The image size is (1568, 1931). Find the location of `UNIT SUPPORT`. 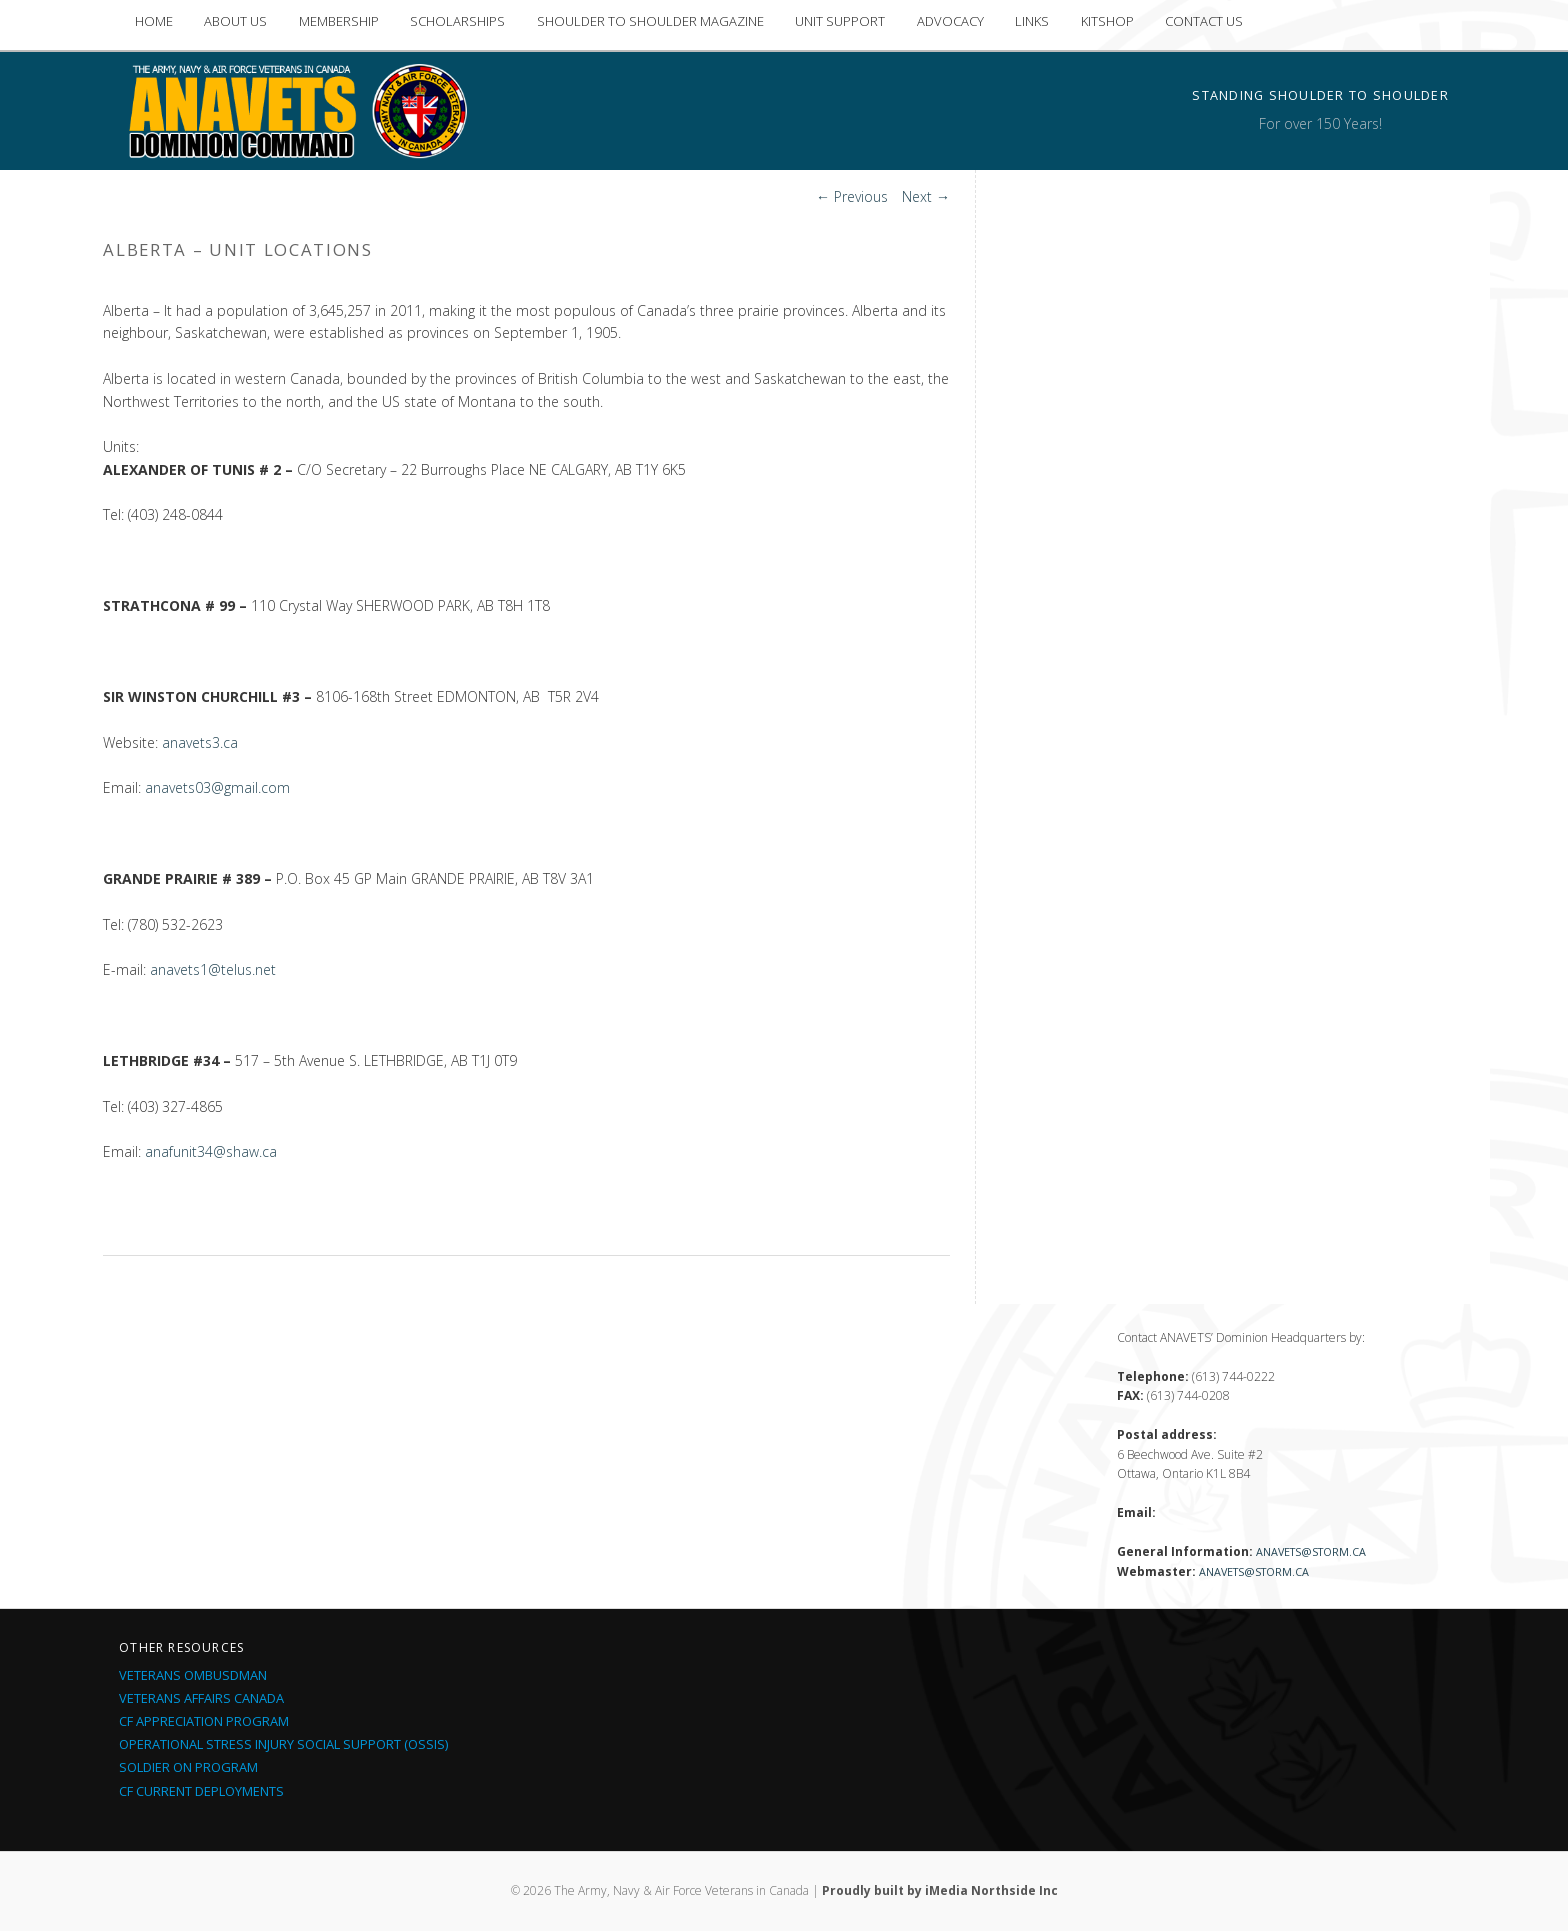

UNIT SUPPORT is located at coordinates (840, 21).